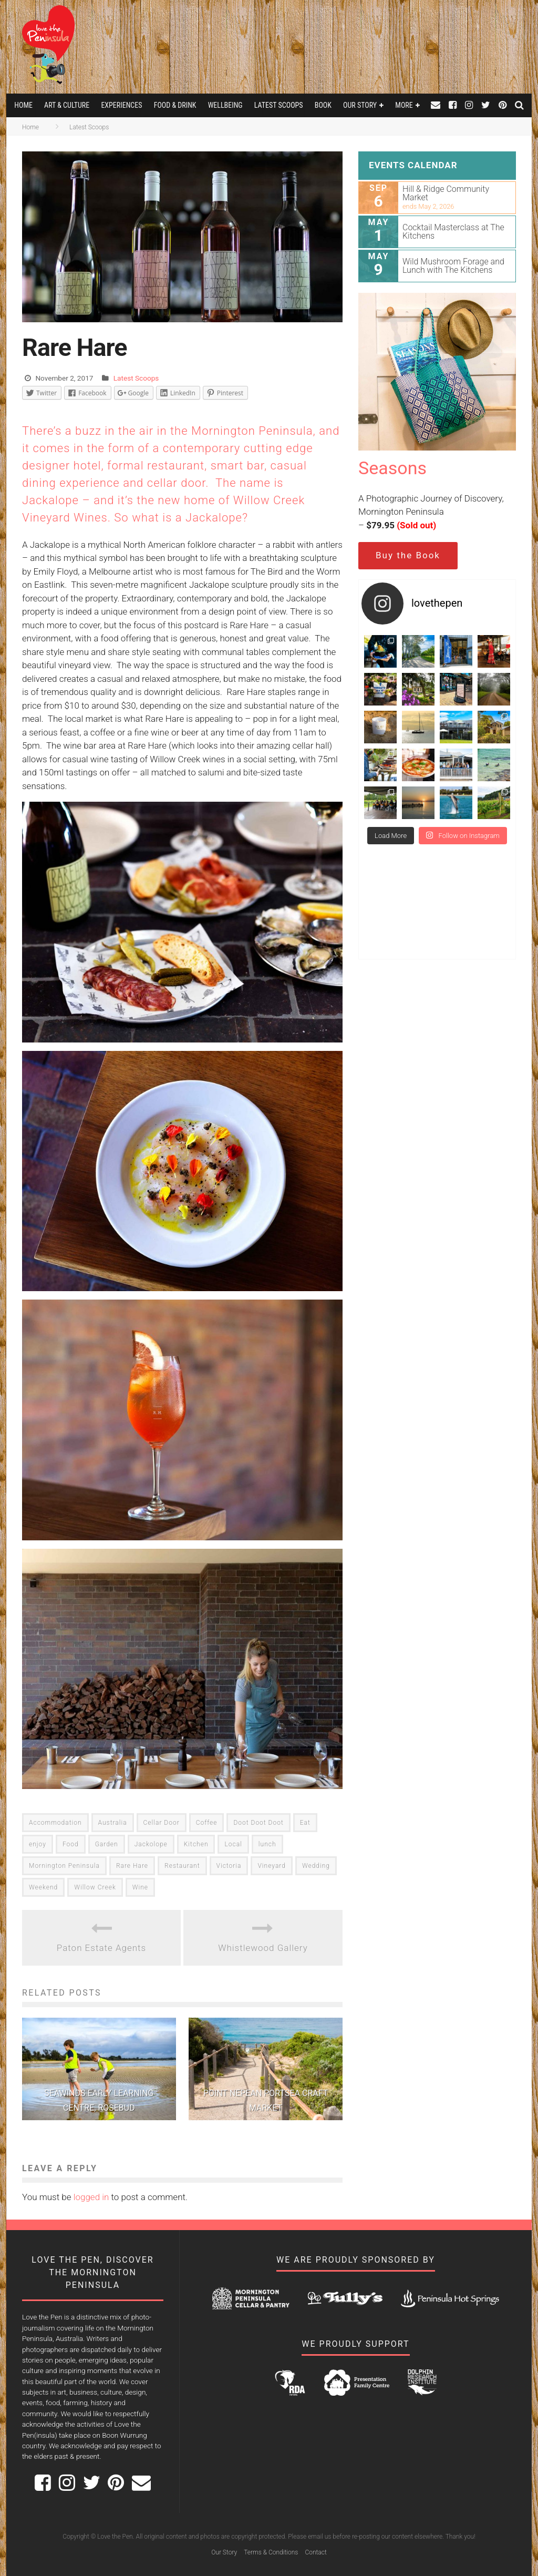 This screenshot has height=2576, width=538. What do you see at coordinates (106, 1844) in the screenshot?
I see `Garden` at bounding box center [106, 1844].